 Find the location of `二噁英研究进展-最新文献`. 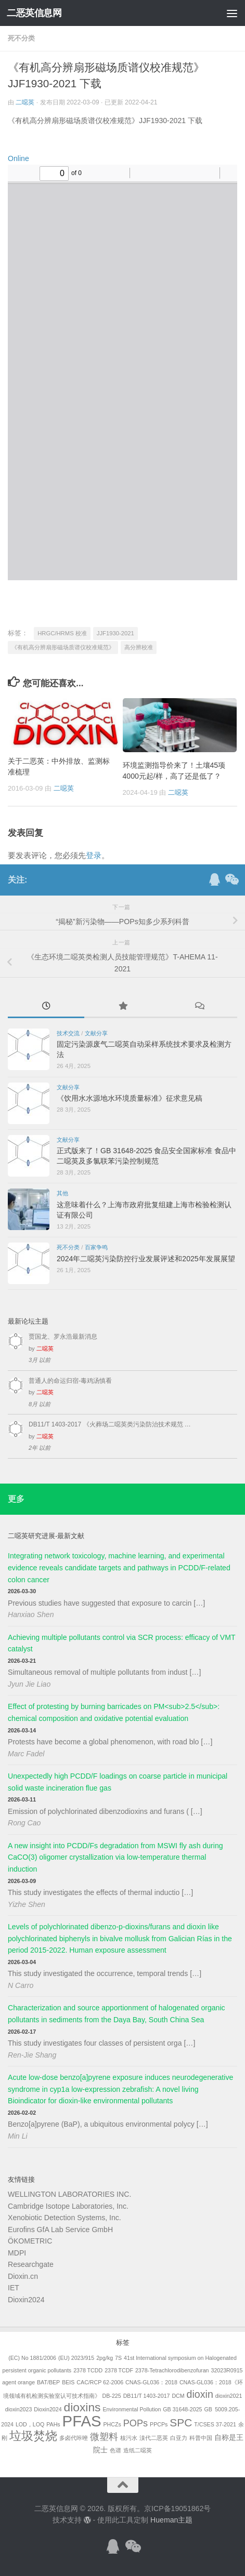

二噁英研究进展-最新文献 is located at coordinates (46, 1536).